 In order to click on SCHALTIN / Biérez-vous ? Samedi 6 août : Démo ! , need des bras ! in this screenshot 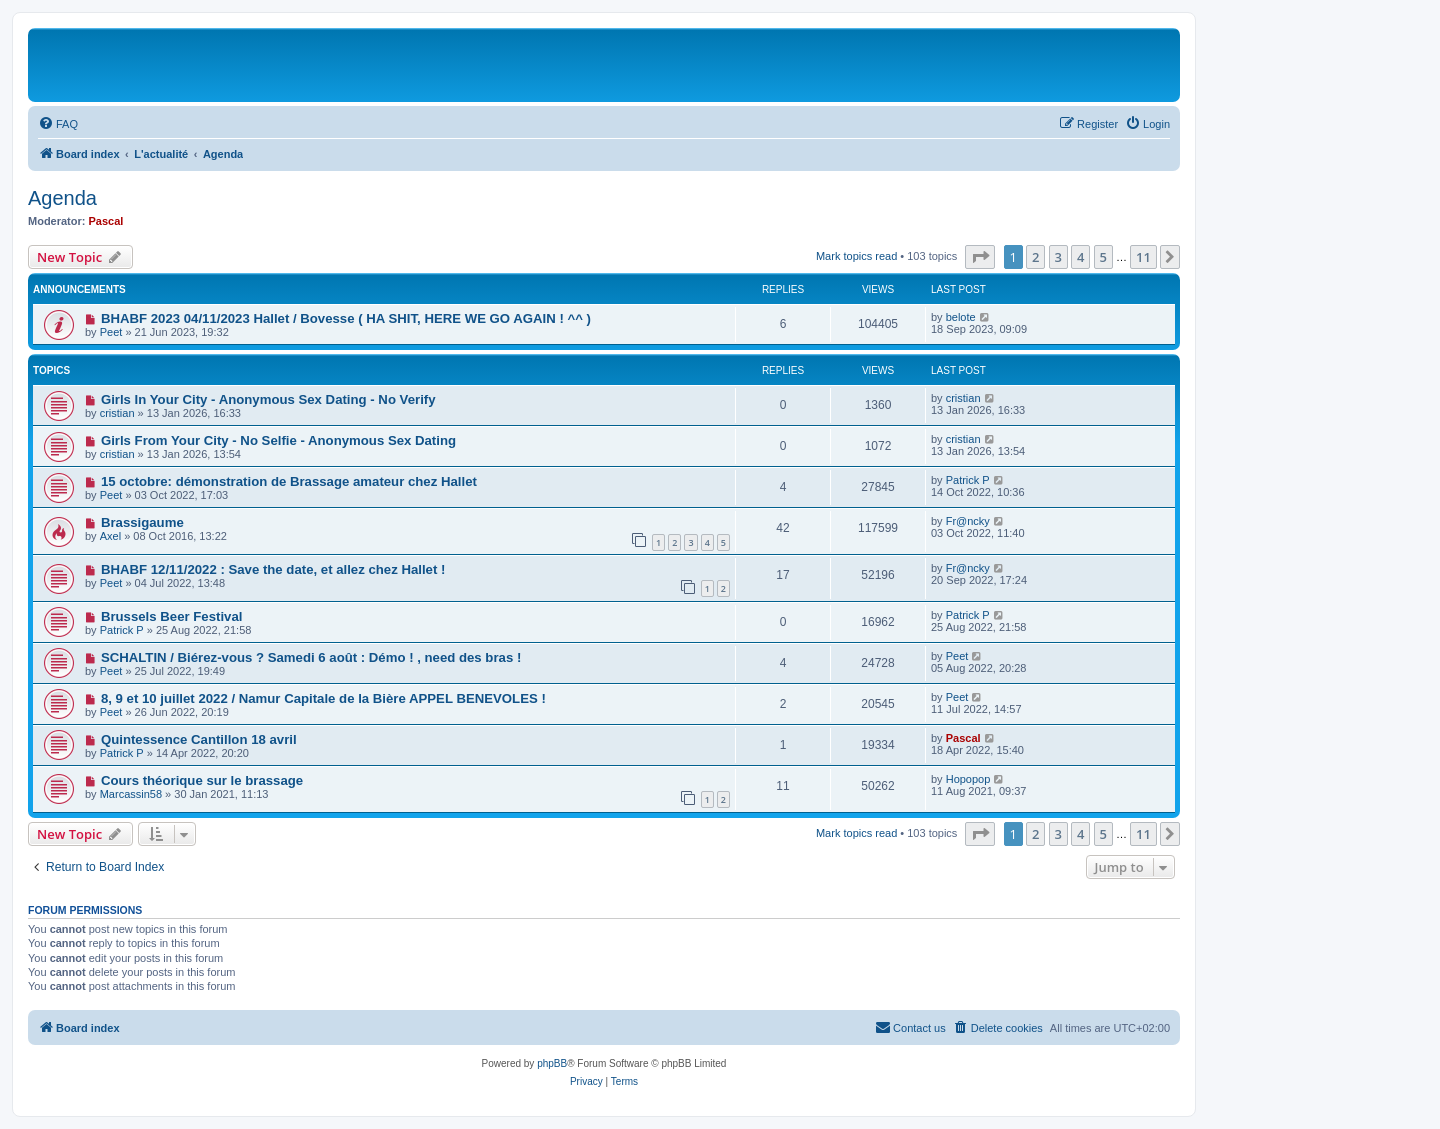, I will do `click(311, 657)`.